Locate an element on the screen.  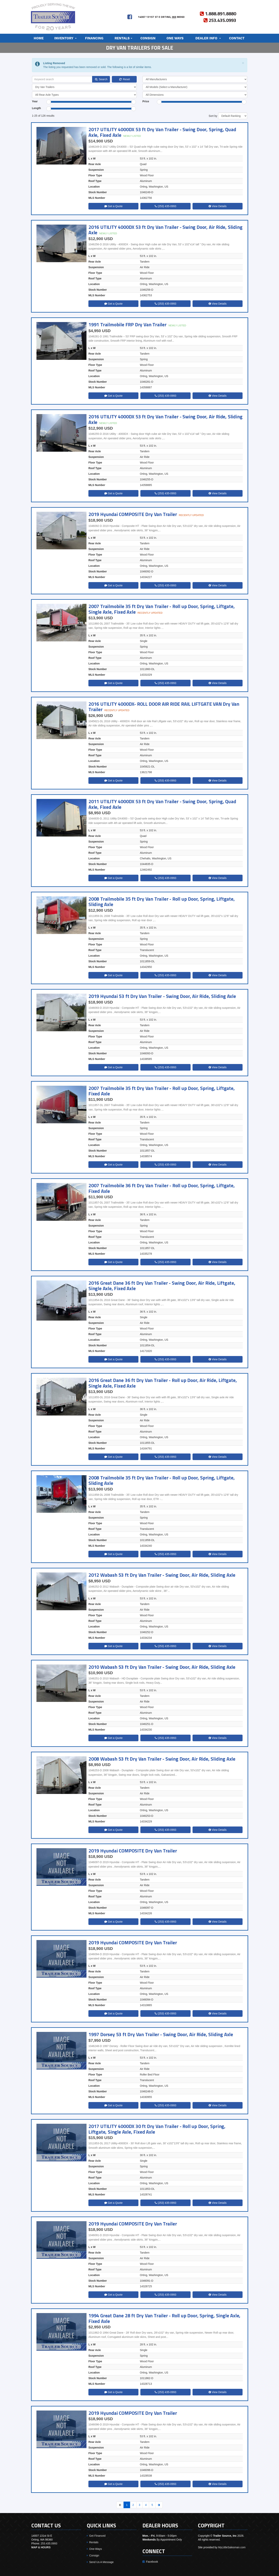
2007 Trailmobile 35 ft Dry Van Trailer - Roll up Door, Spring, Liftgate, Fixed Axle is located at coordinates (161, 1091).